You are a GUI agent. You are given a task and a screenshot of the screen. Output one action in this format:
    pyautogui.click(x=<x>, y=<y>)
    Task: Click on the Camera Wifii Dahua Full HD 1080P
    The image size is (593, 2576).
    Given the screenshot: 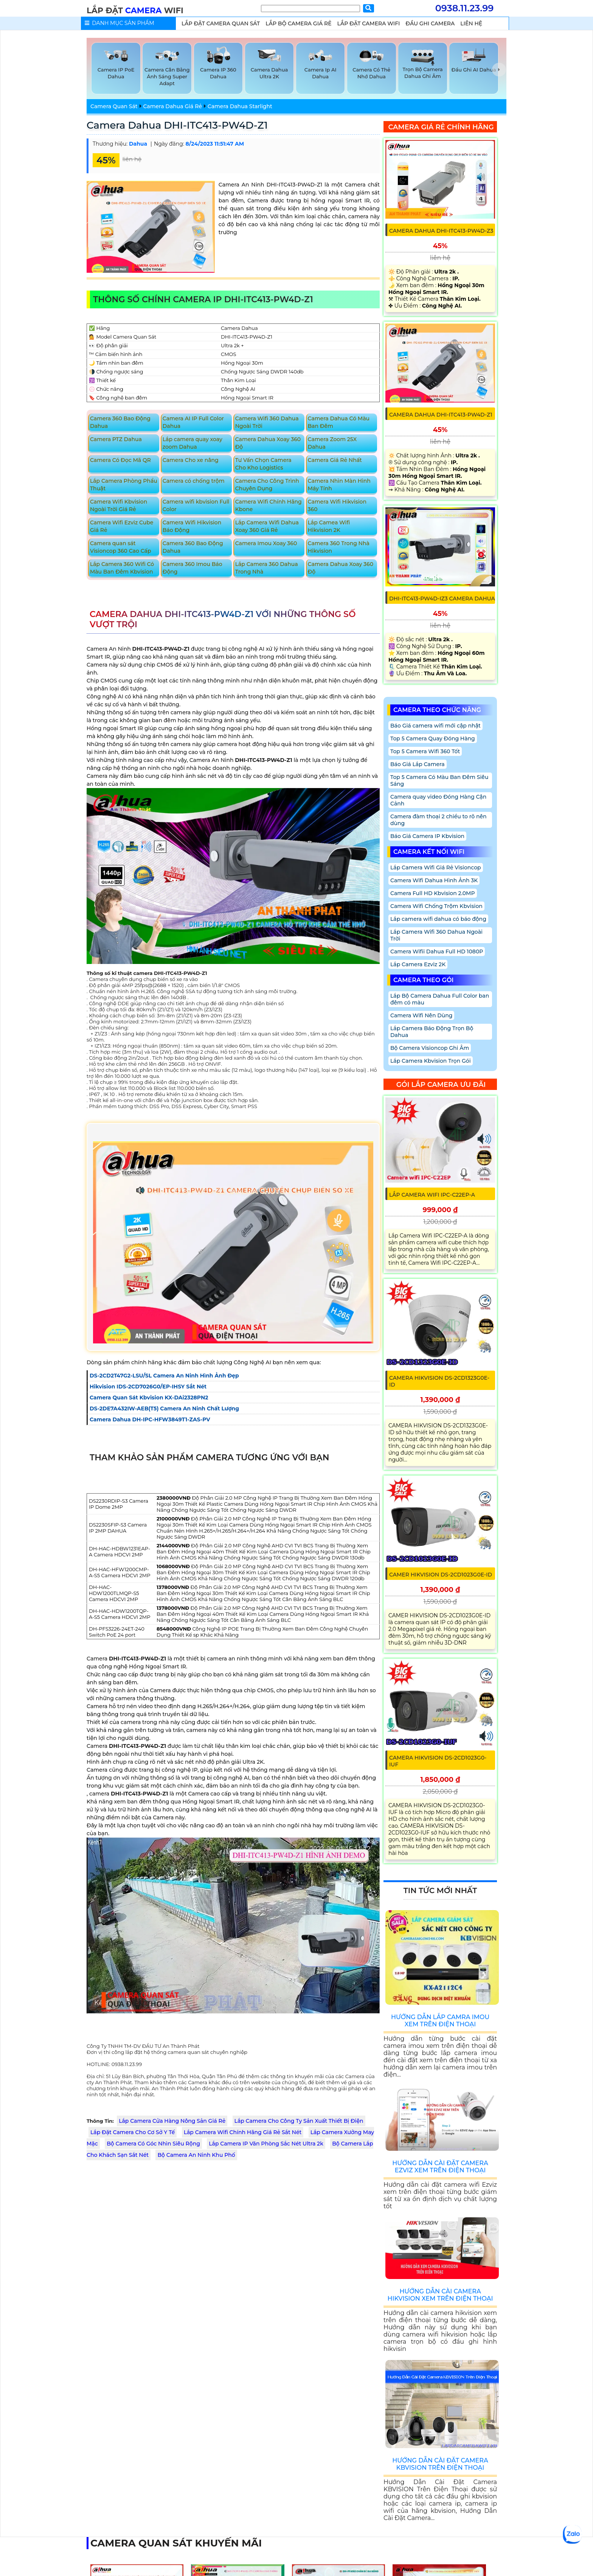 What is the action you would take?
    pyautogui.click(x=436, y=951)
    